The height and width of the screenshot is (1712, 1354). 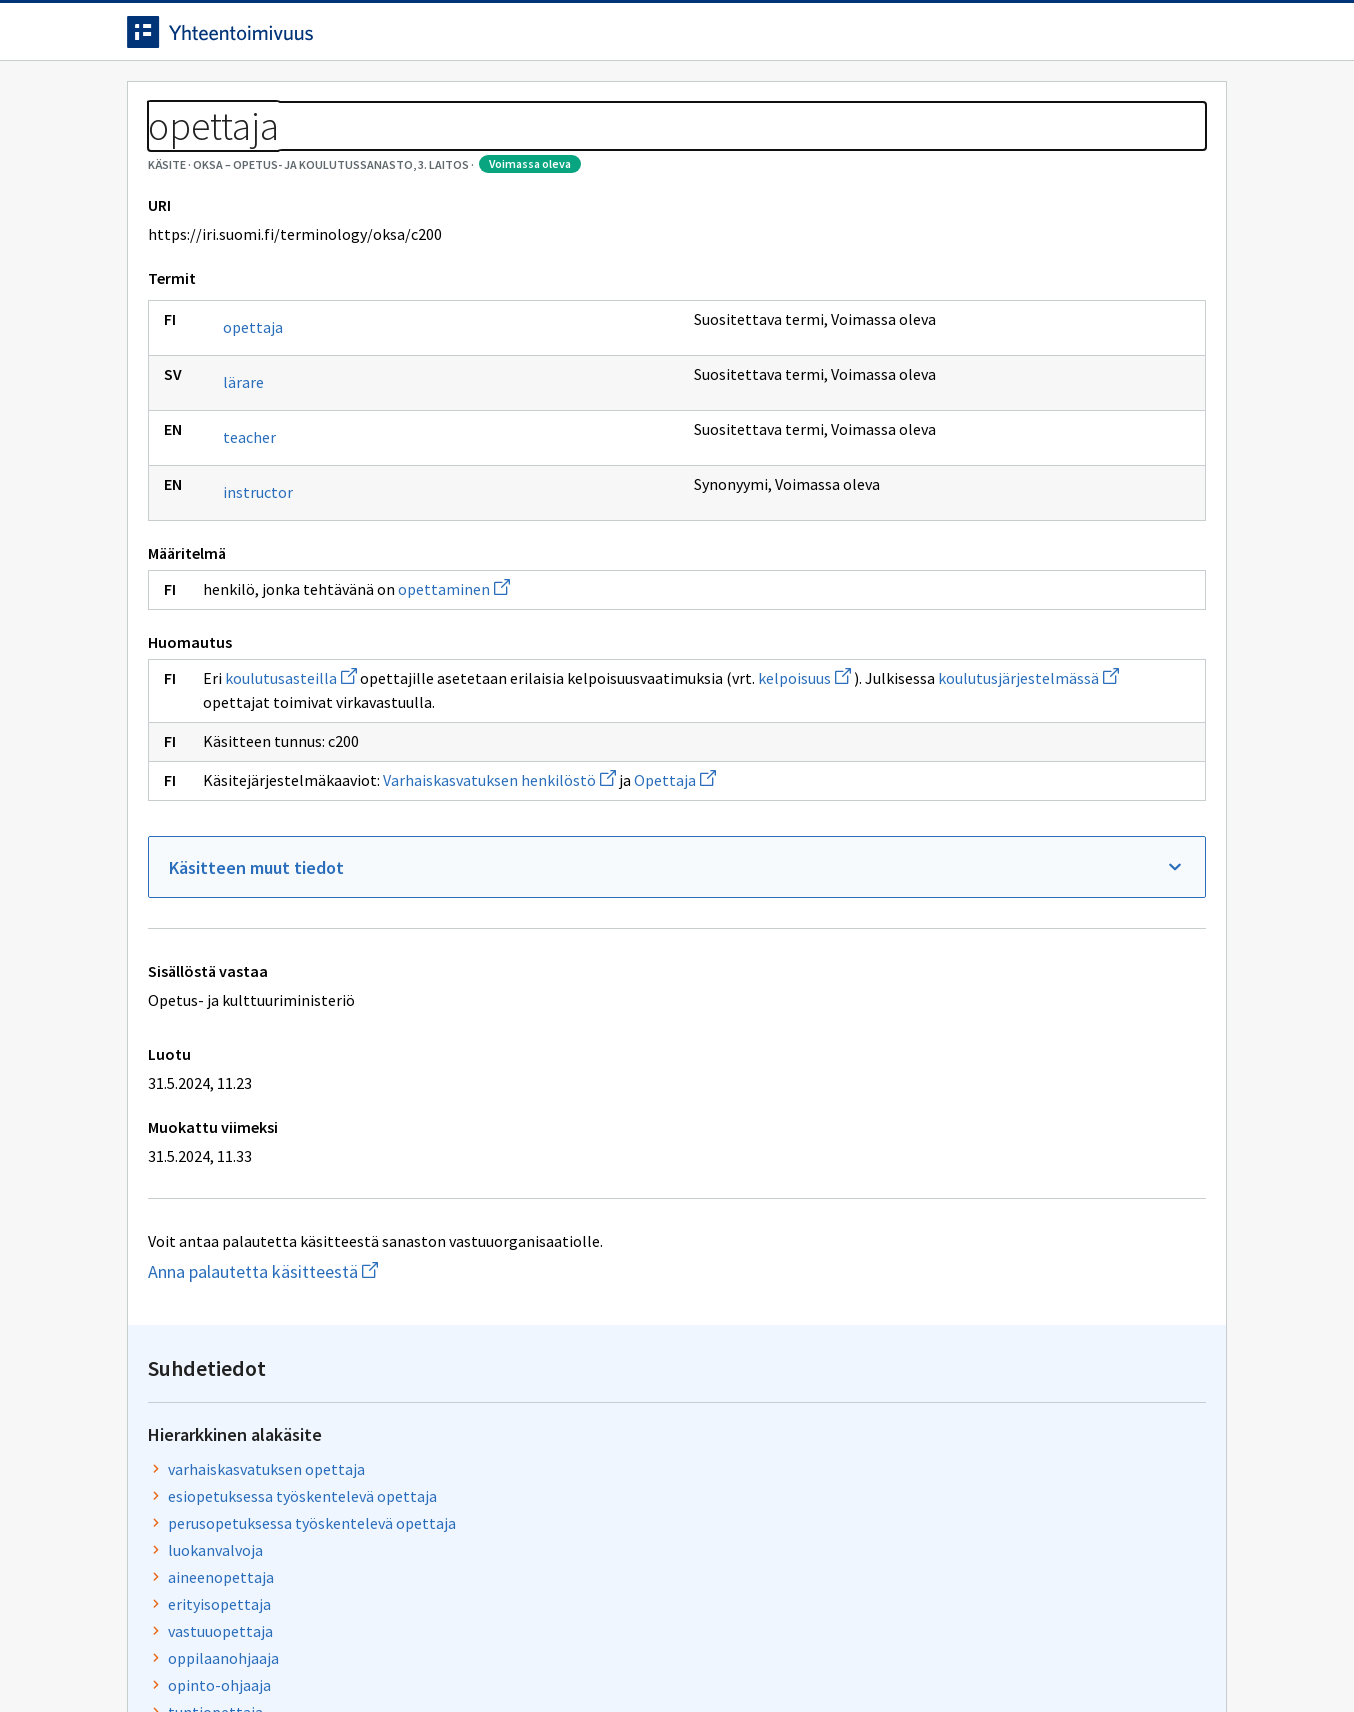 I want to click on Suomeksi (FI) [Vaihda kieli, valittu kieli: Suomeksi (FI)], so click(x=843, y=39).